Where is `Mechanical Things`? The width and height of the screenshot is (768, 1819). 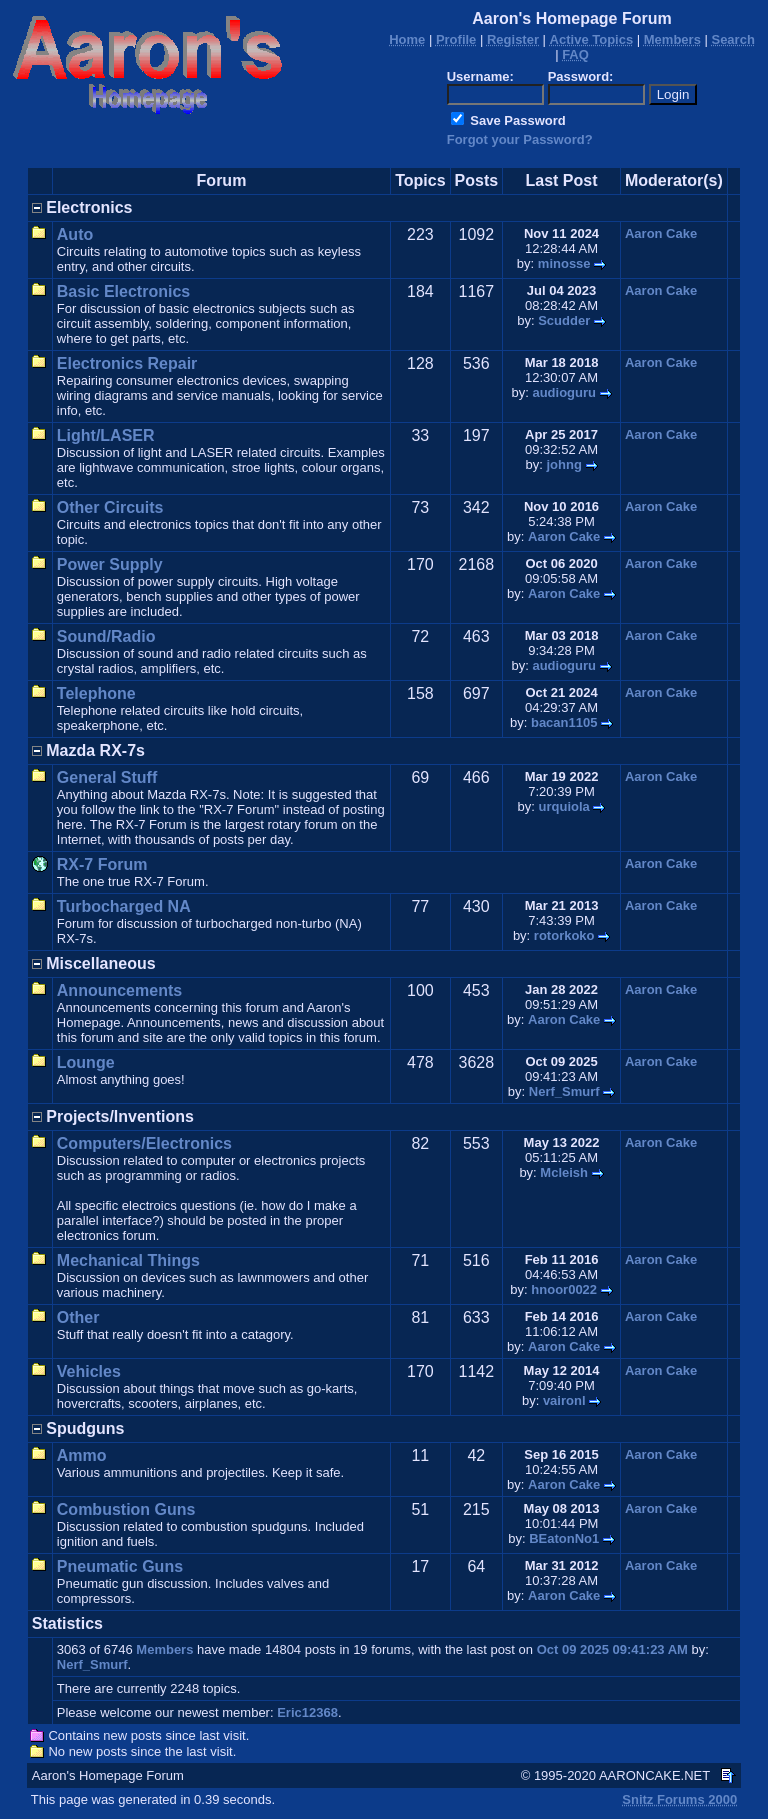 Mechanical Things is located at coordinates (128, 1260).